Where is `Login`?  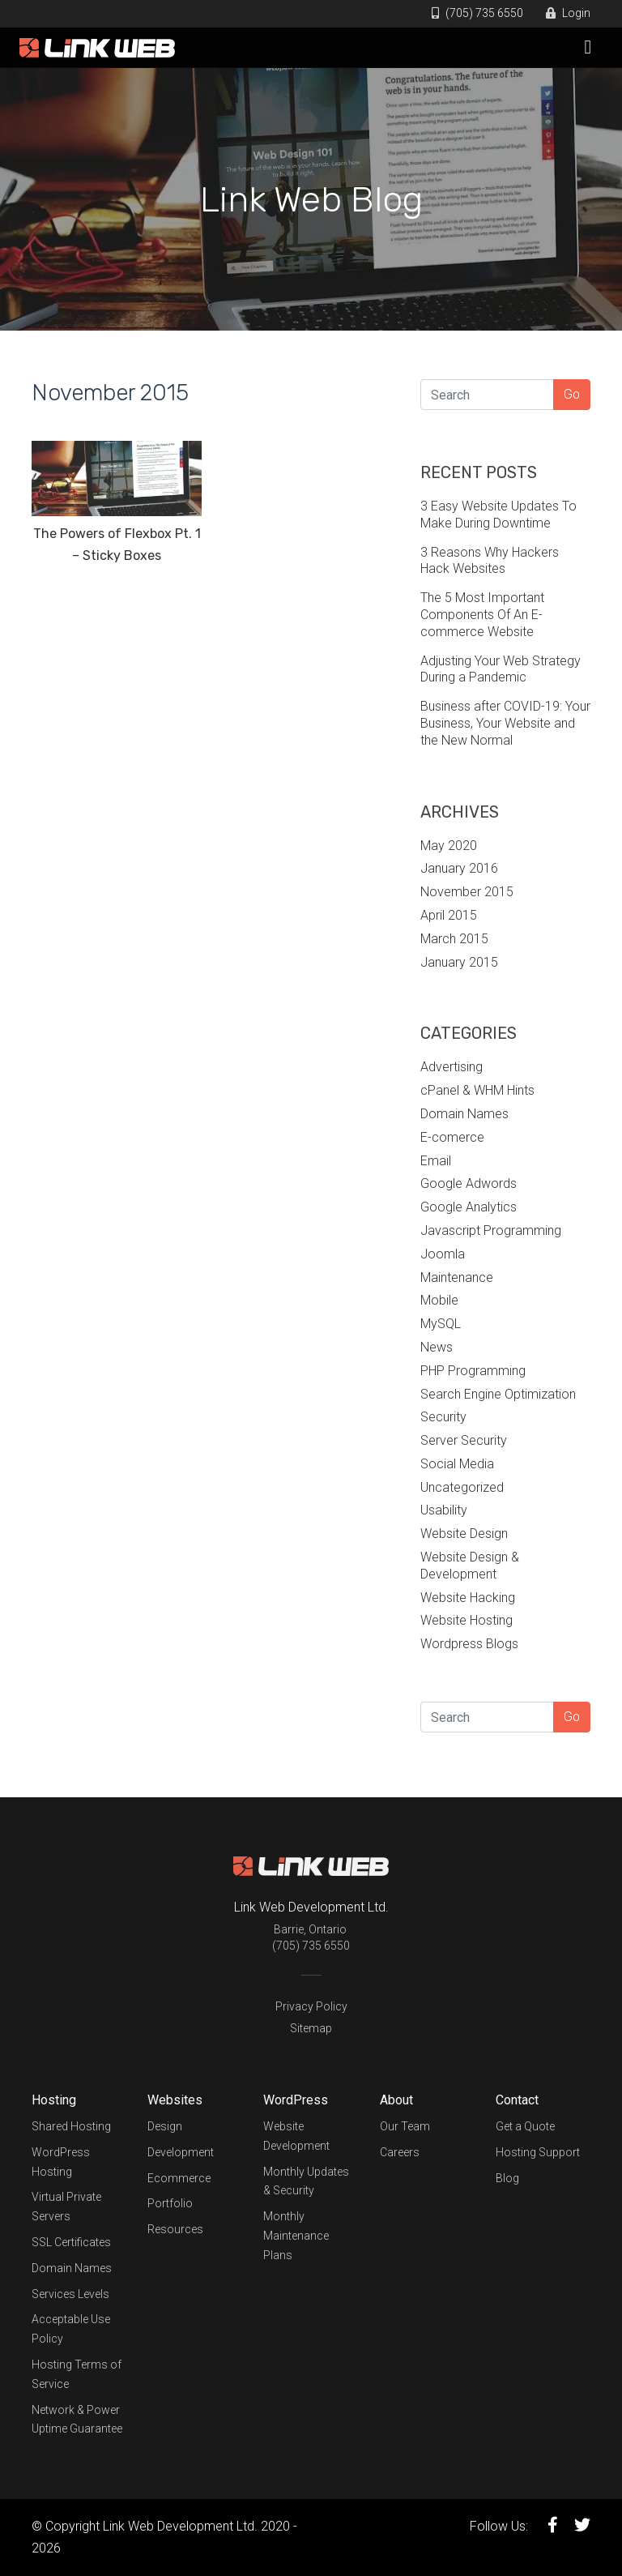
Login is located at coordinates (568, 12).